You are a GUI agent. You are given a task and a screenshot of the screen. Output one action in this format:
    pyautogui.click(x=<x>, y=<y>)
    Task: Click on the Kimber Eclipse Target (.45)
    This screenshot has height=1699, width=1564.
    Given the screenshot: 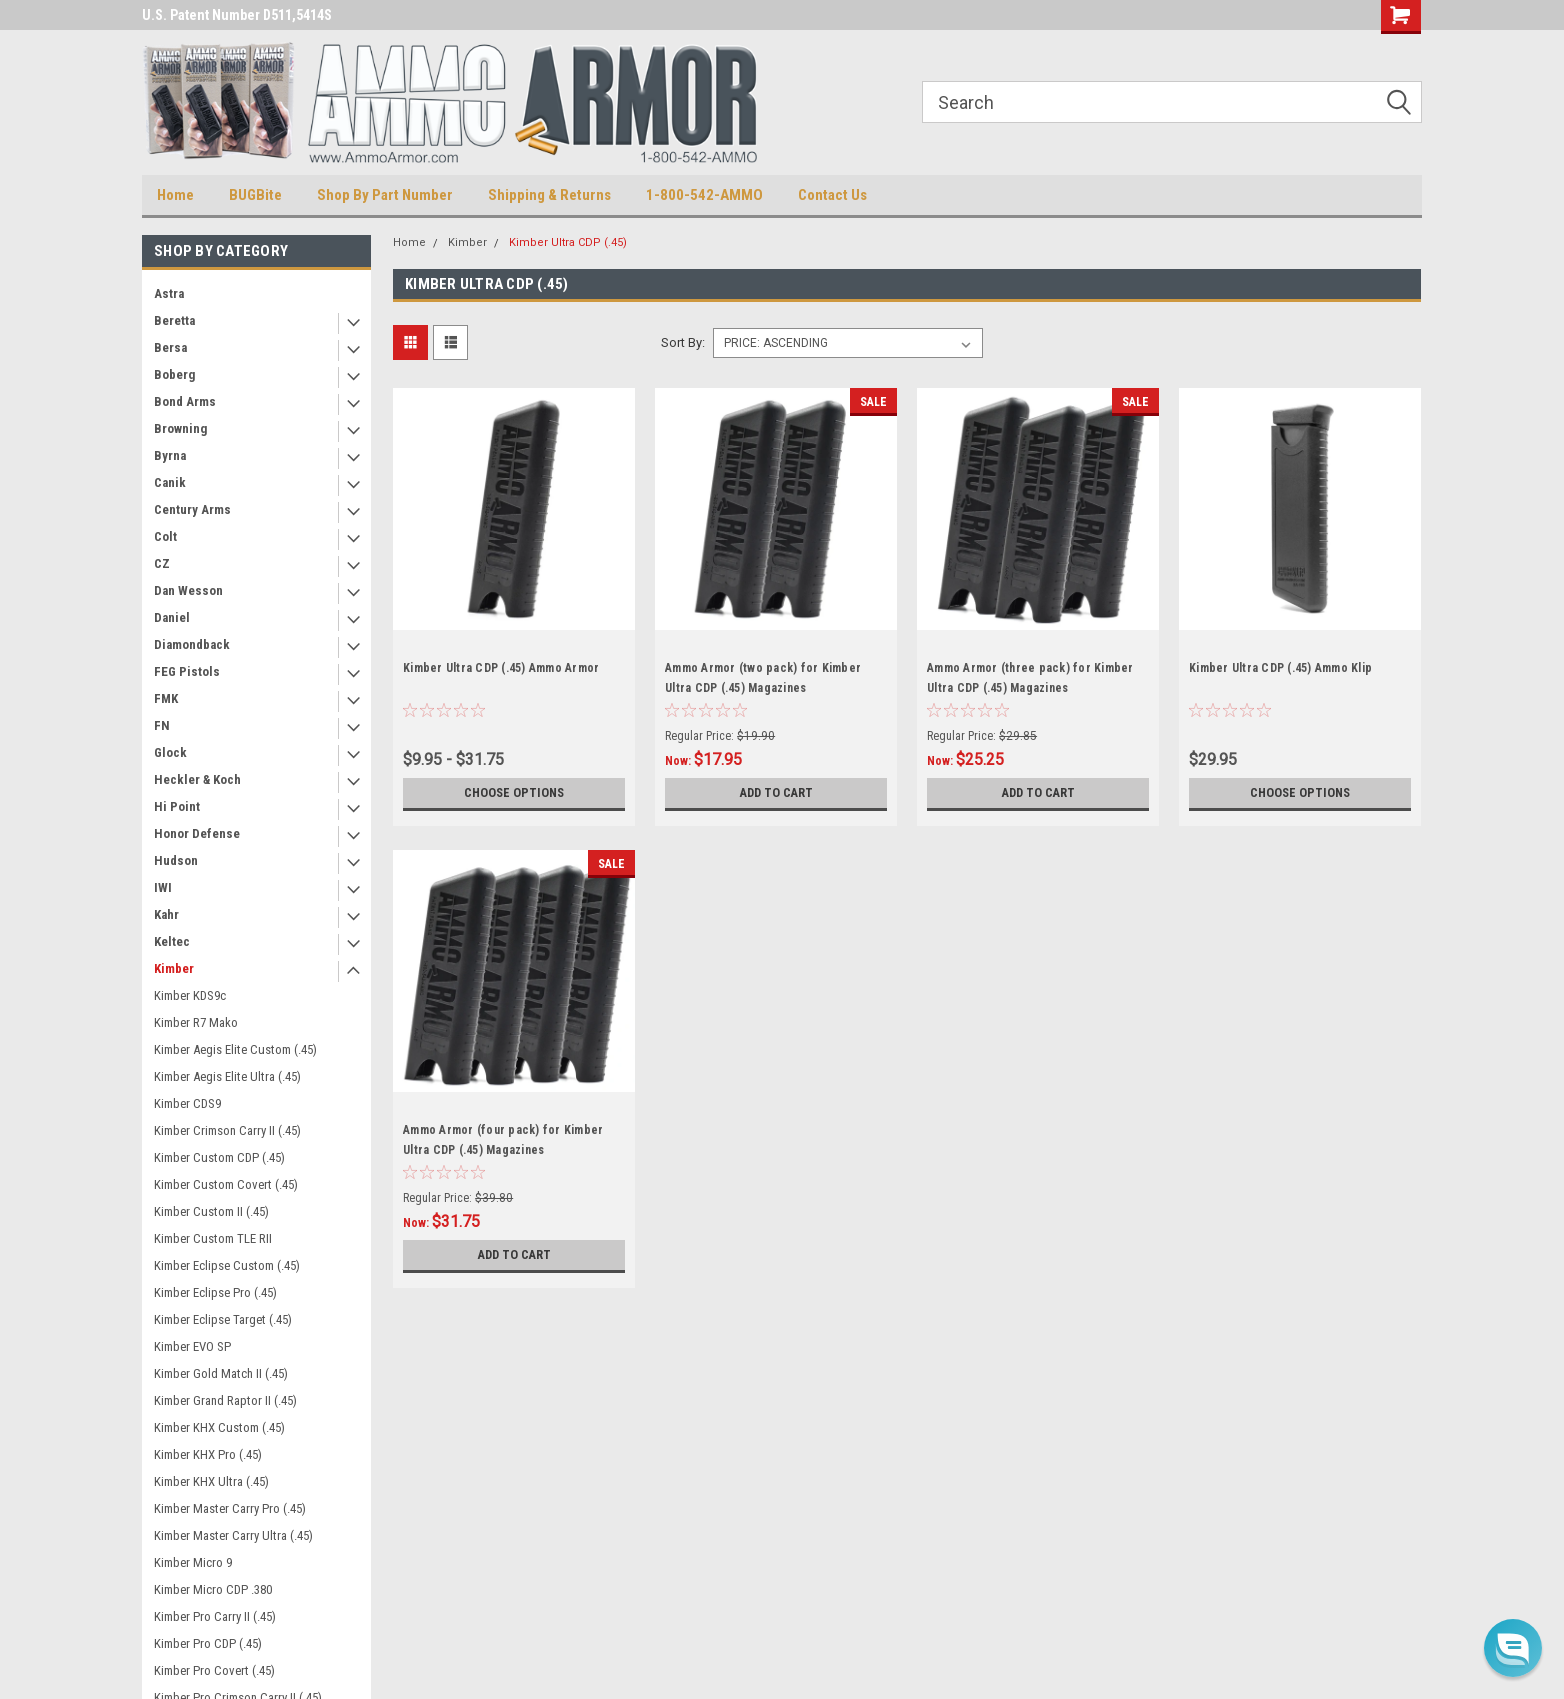 What is the action you would take?
    pyautogui.click(x=223, y=1319)
    